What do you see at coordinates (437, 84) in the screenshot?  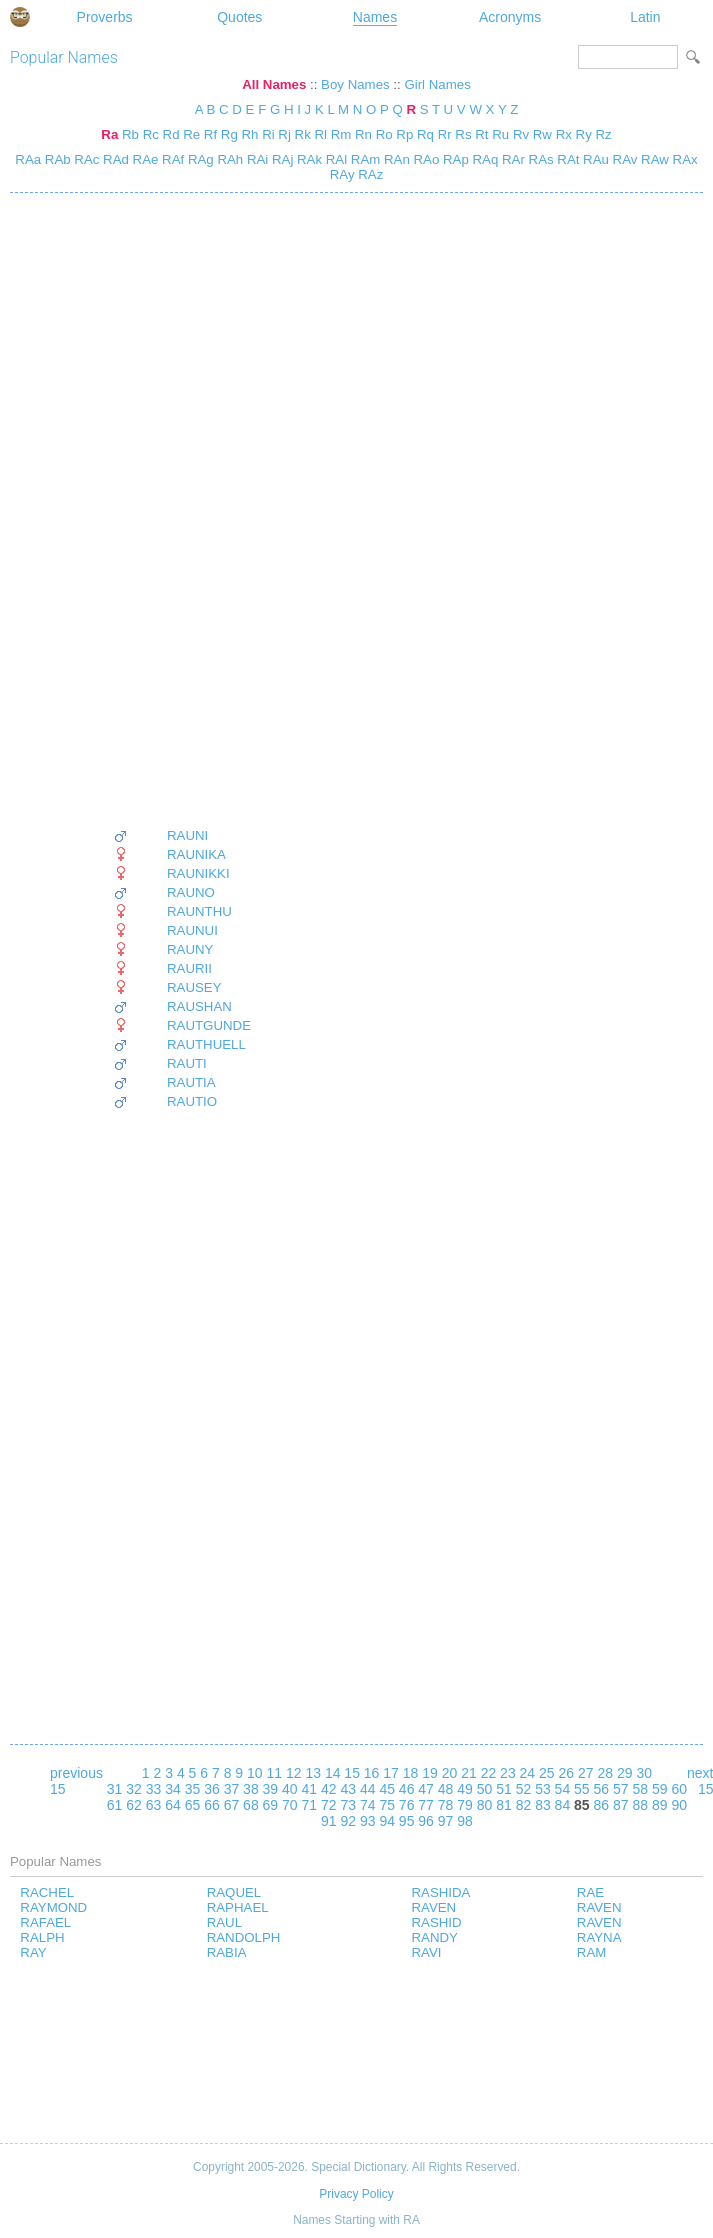 I see `Girl Names` at bounding box center [437, 84].